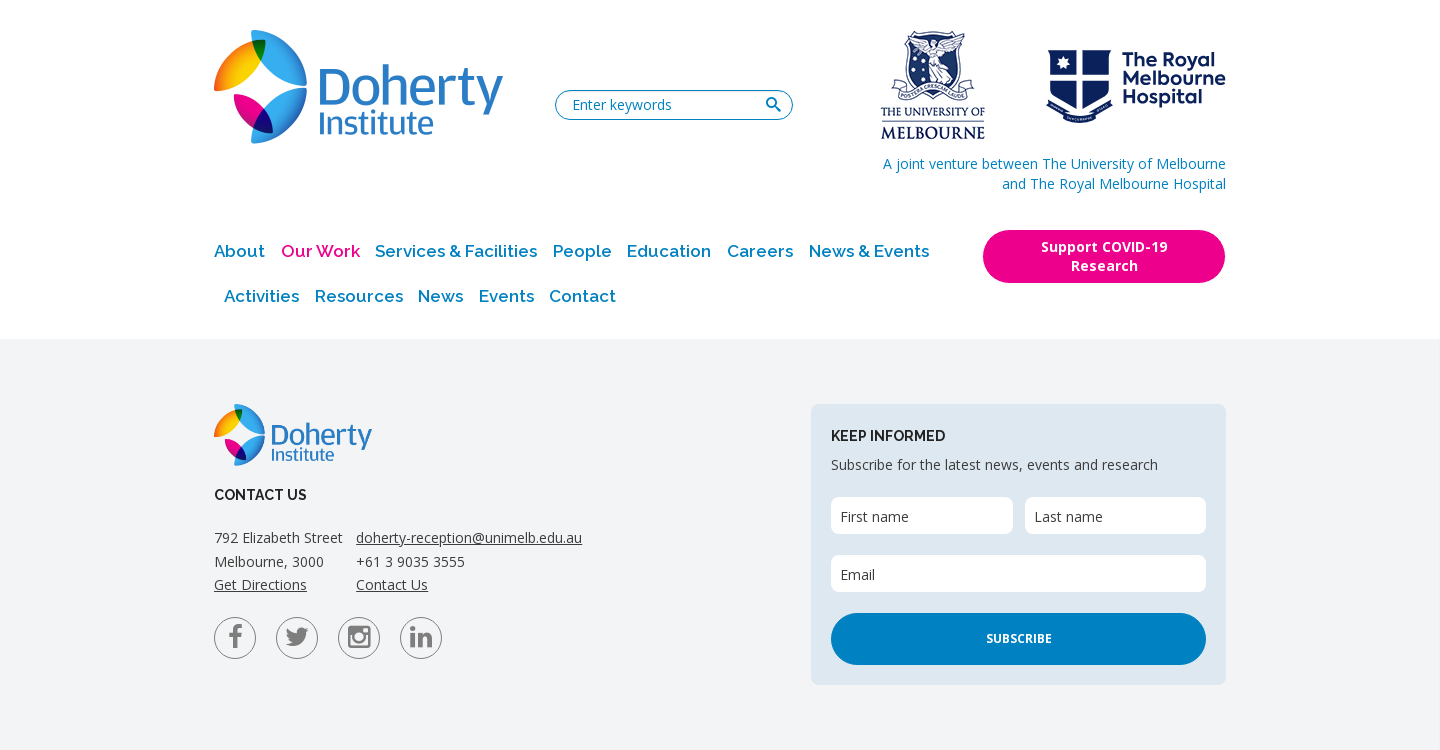 This screenshot has height=750, width=1440. Describe the element at coordinates (669, 251) in the screenshot. I see `Education` at that location.